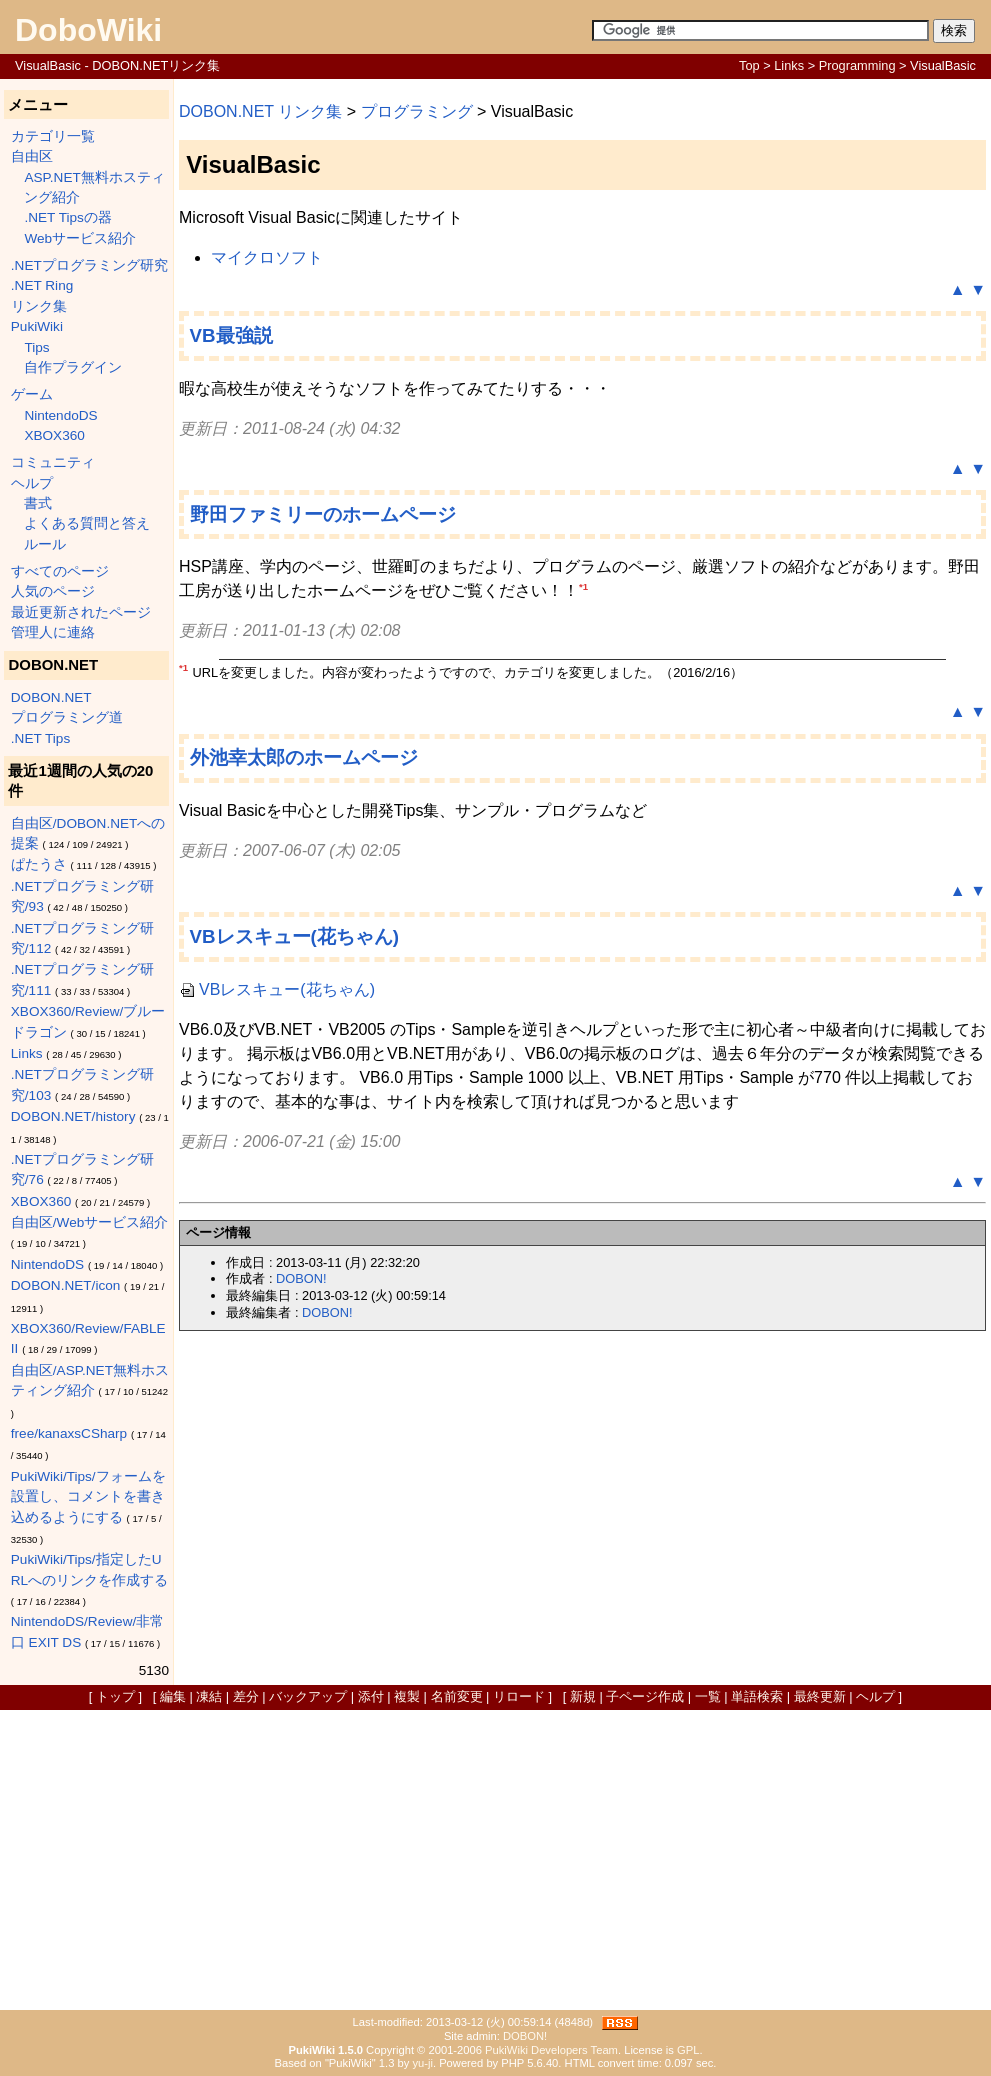 The height and width of the screenshot is (2076, 991). I want to click on PukiWiki/Tips/フォームを設置し、コメントを書き込めるようにする, so click(88, 1497).